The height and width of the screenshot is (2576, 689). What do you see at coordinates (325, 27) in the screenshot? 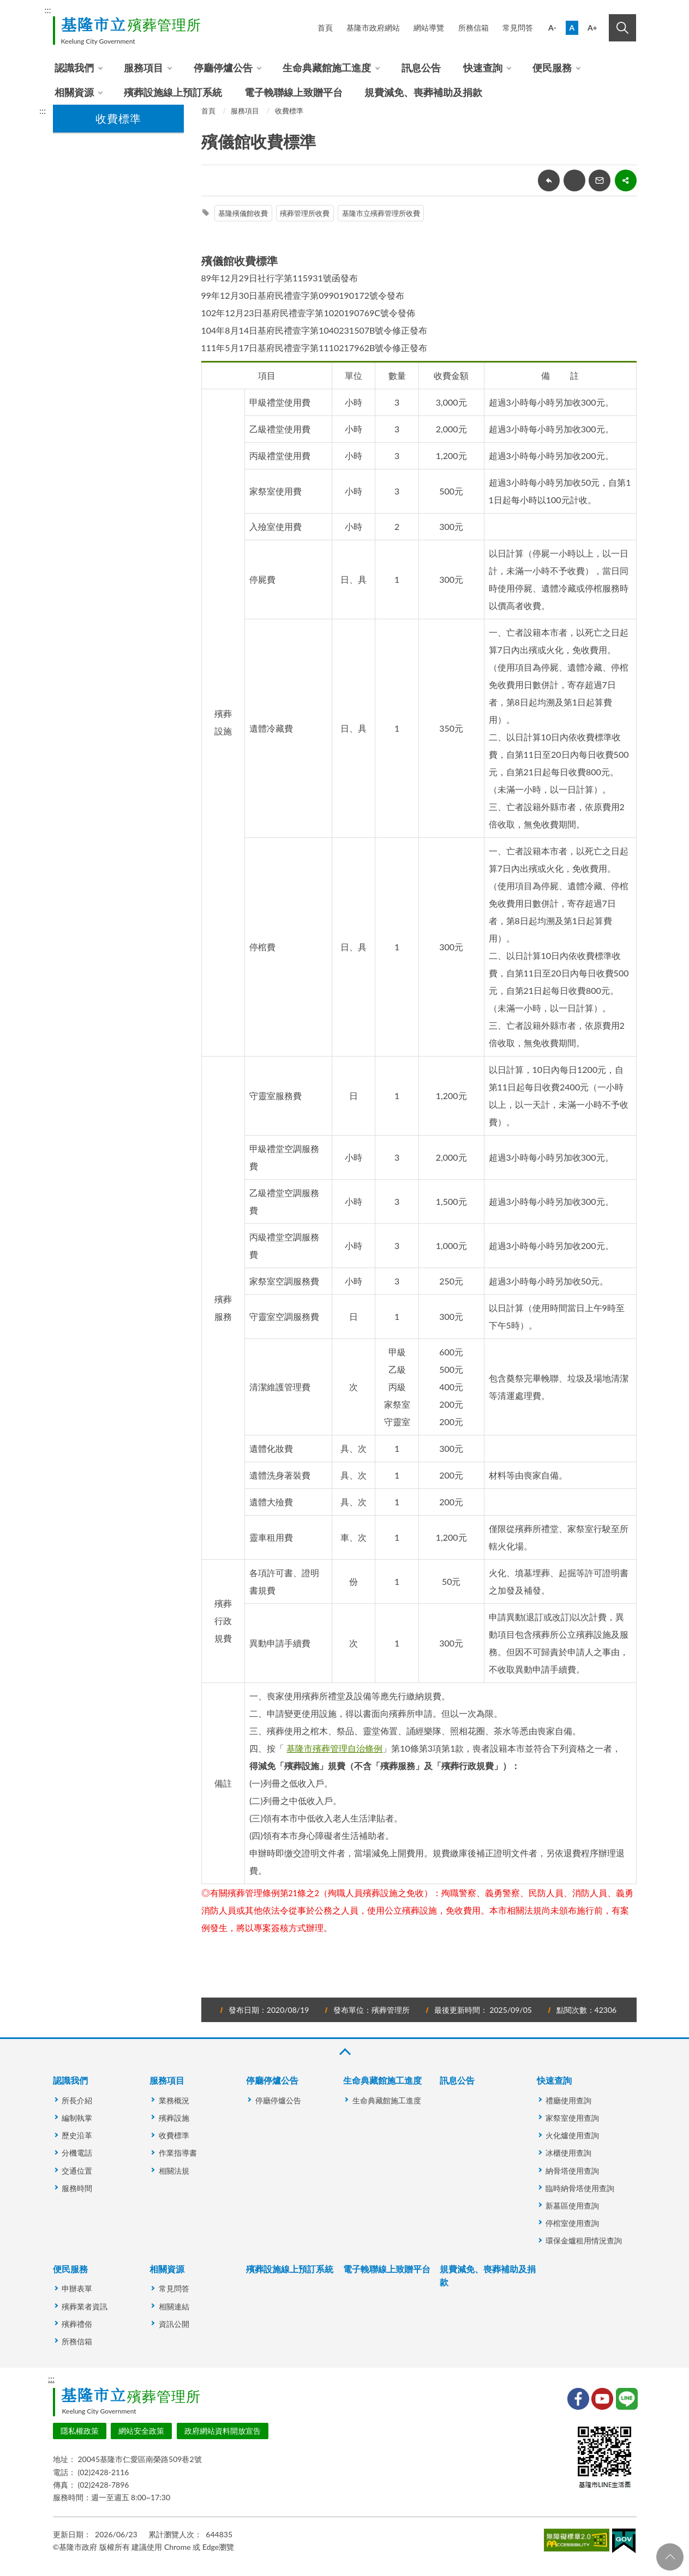
I see `首頁` at bounding box center [325, 27].